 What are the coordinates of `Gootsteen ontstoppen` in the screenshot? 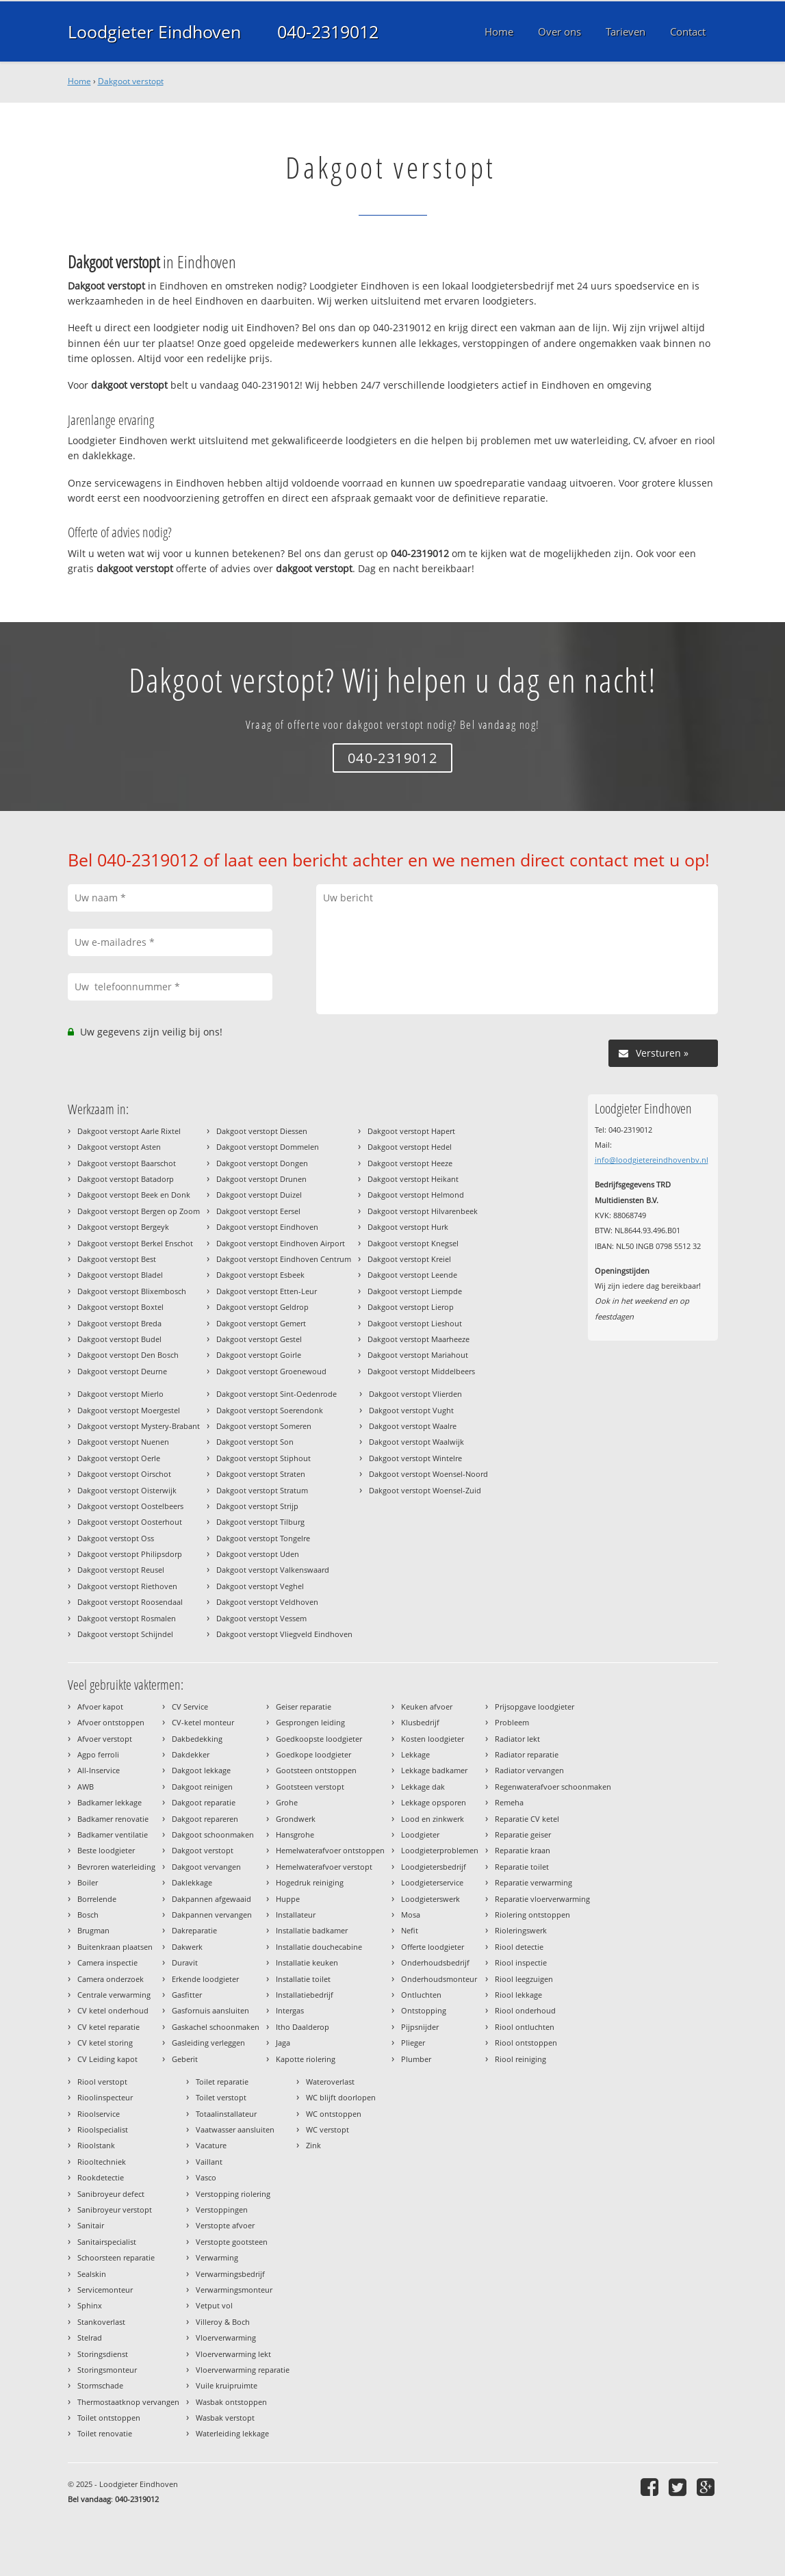 It's located at (316, 1770).